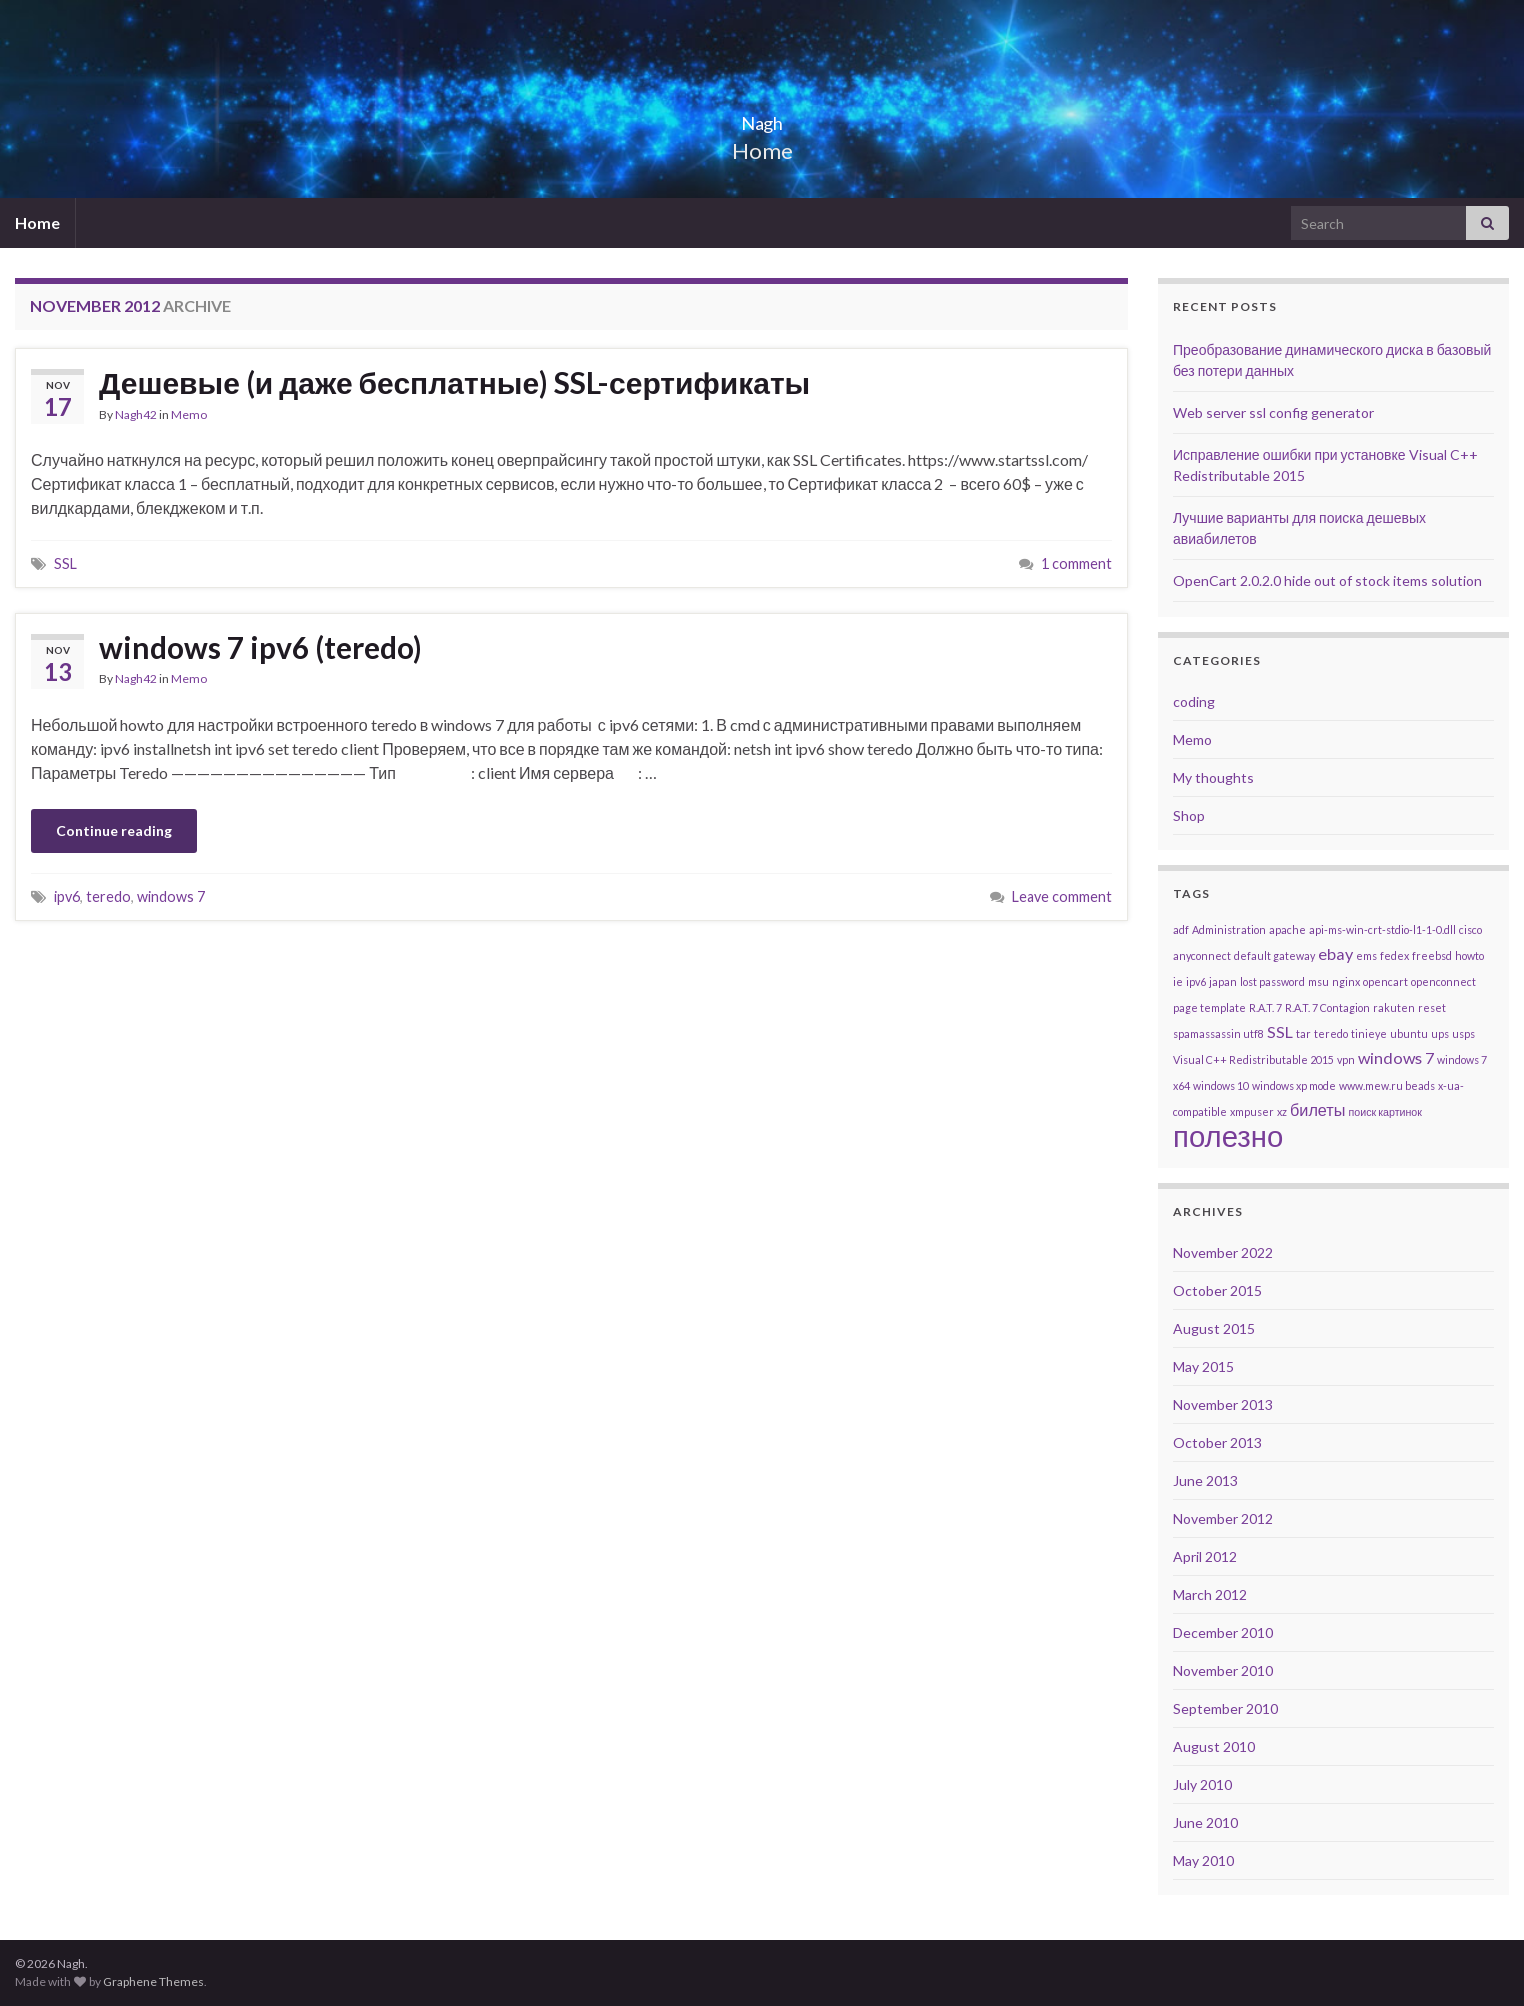 The image size is (1524, 2006). I want to click on lost password [lost password (1 item)], so click(1272, 981).